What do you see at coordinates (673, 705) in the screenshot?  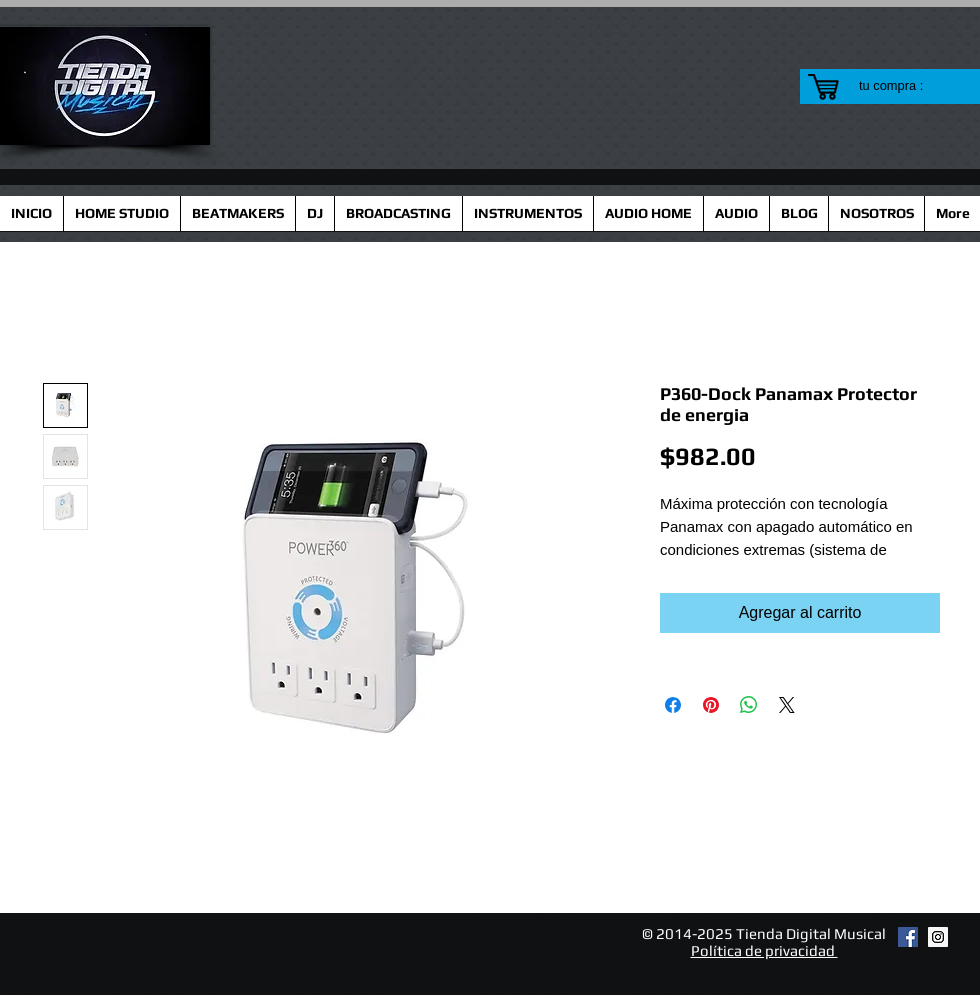 I see `[Compartir en Facebook]` at bounding box center [673, 705].